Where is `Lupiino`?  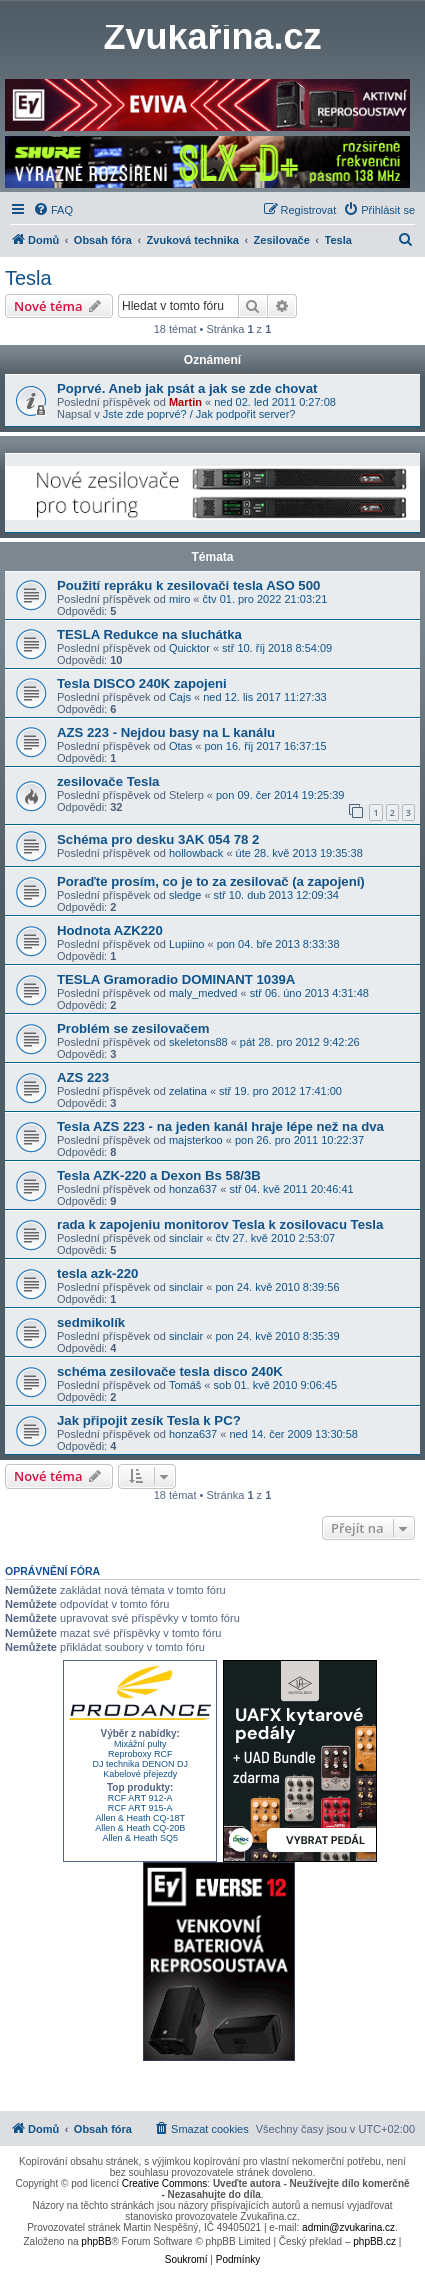
Lupiino is located at coordinates (186, 944).